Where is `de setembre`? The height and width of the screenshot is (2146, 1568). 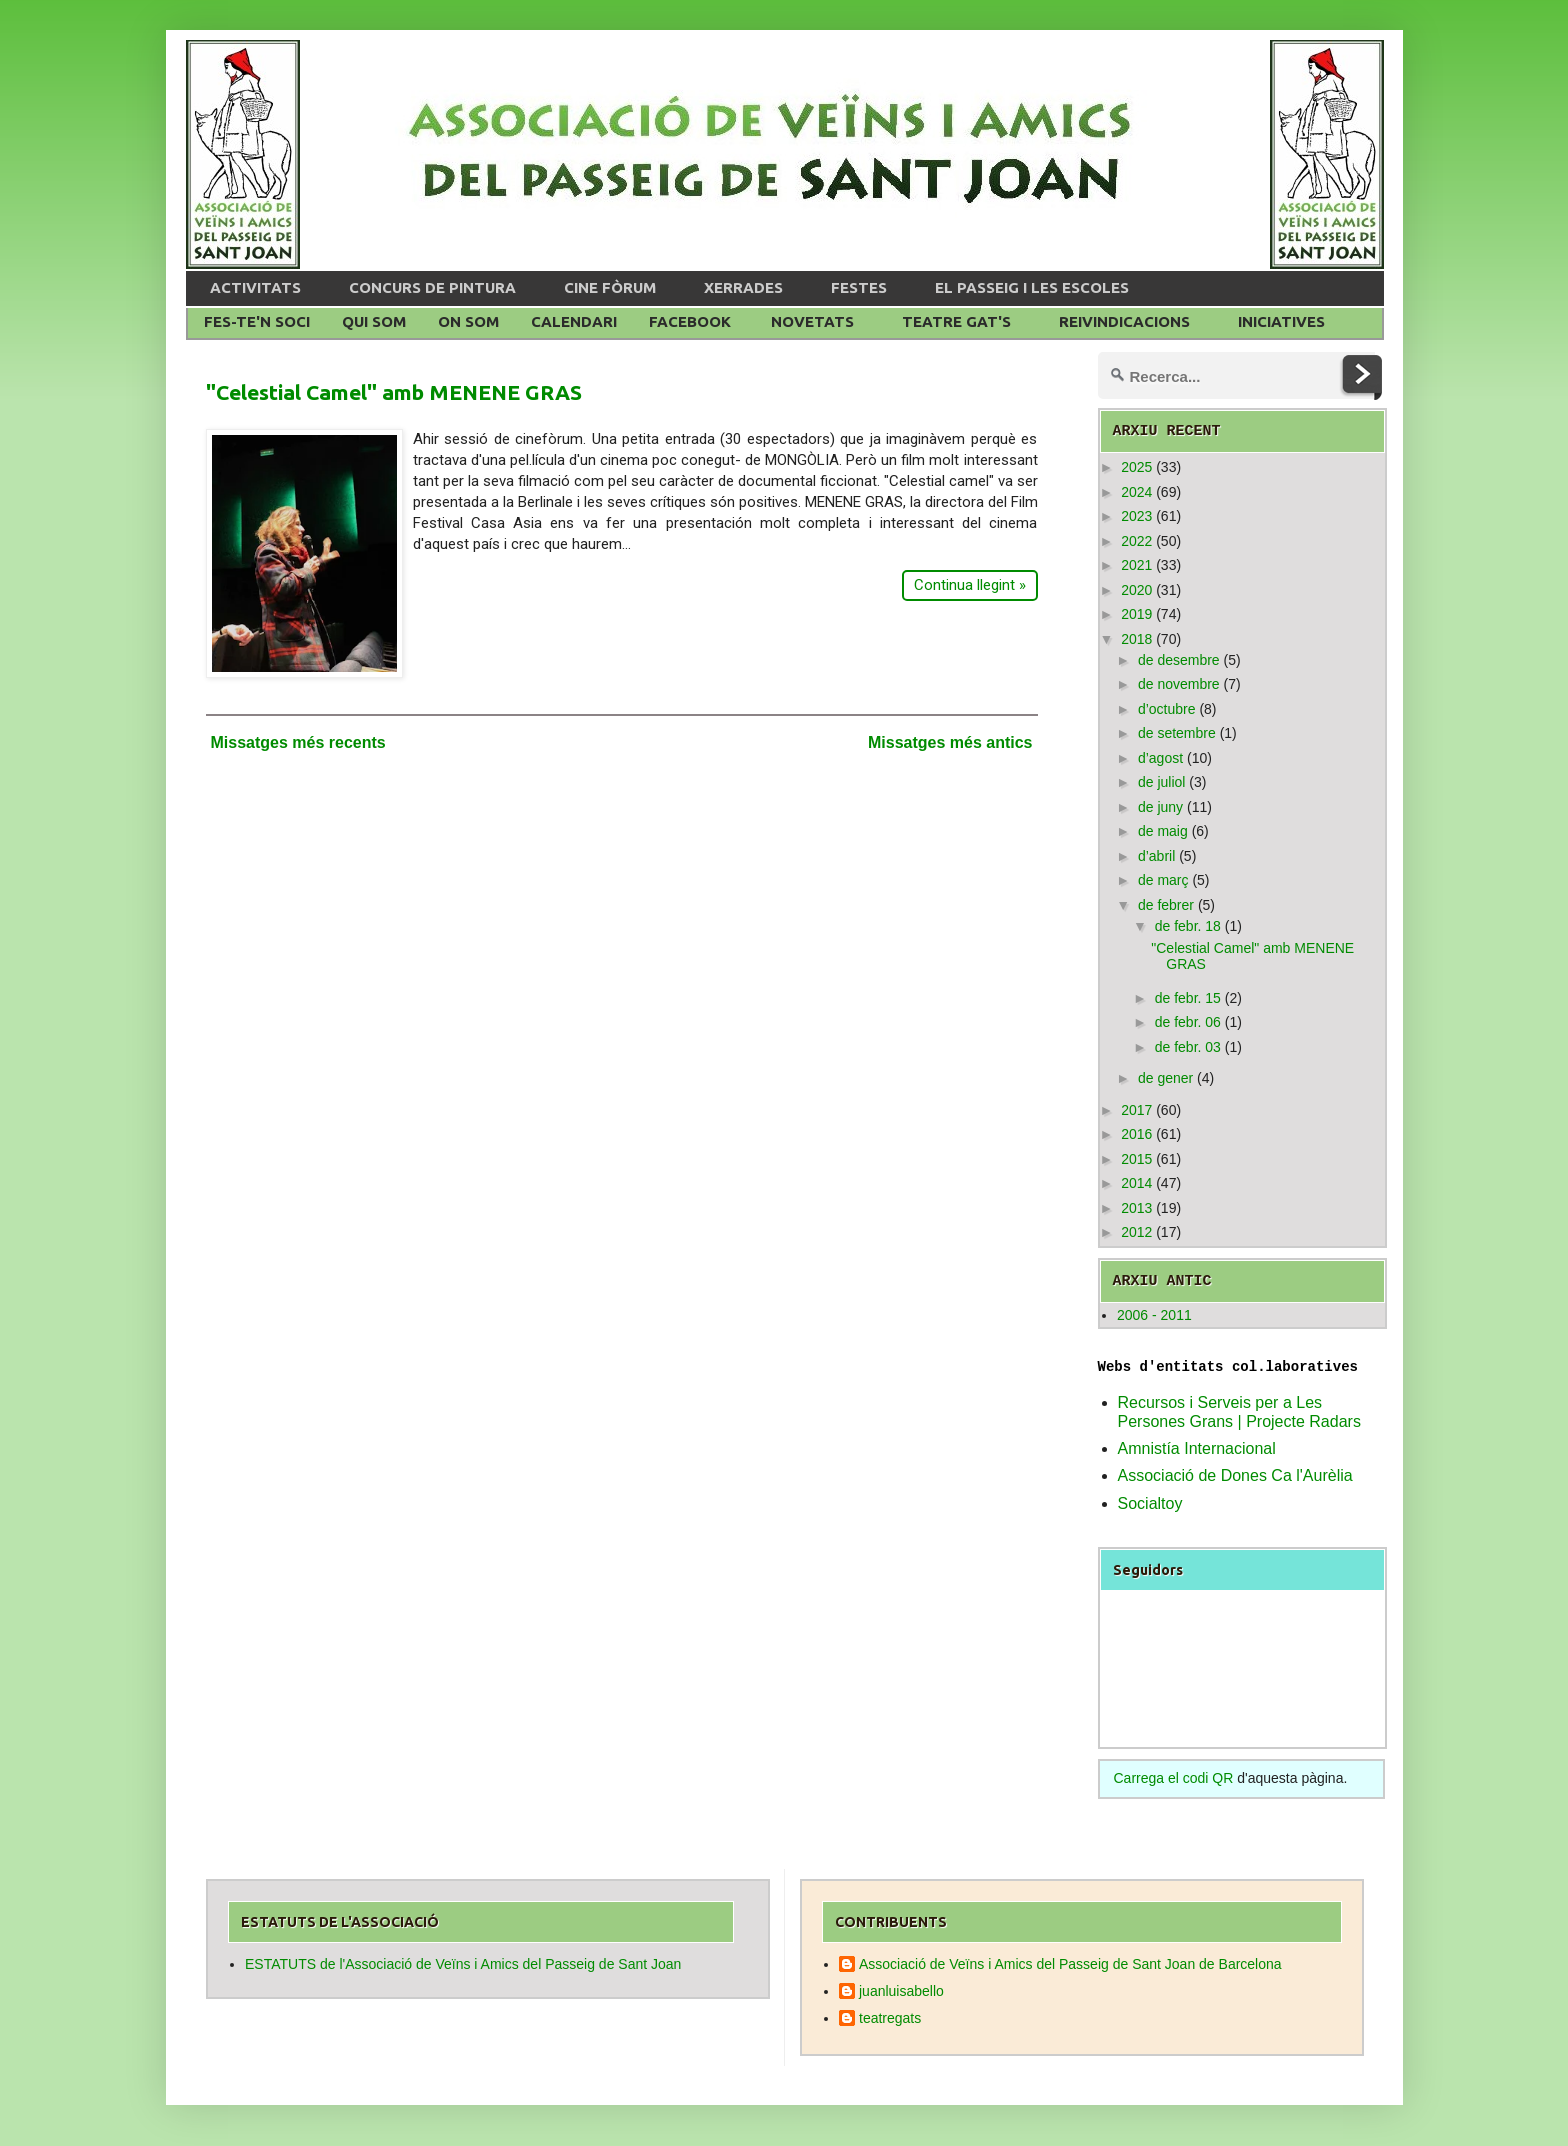
de setembre is located at coordinates (1177, 733).